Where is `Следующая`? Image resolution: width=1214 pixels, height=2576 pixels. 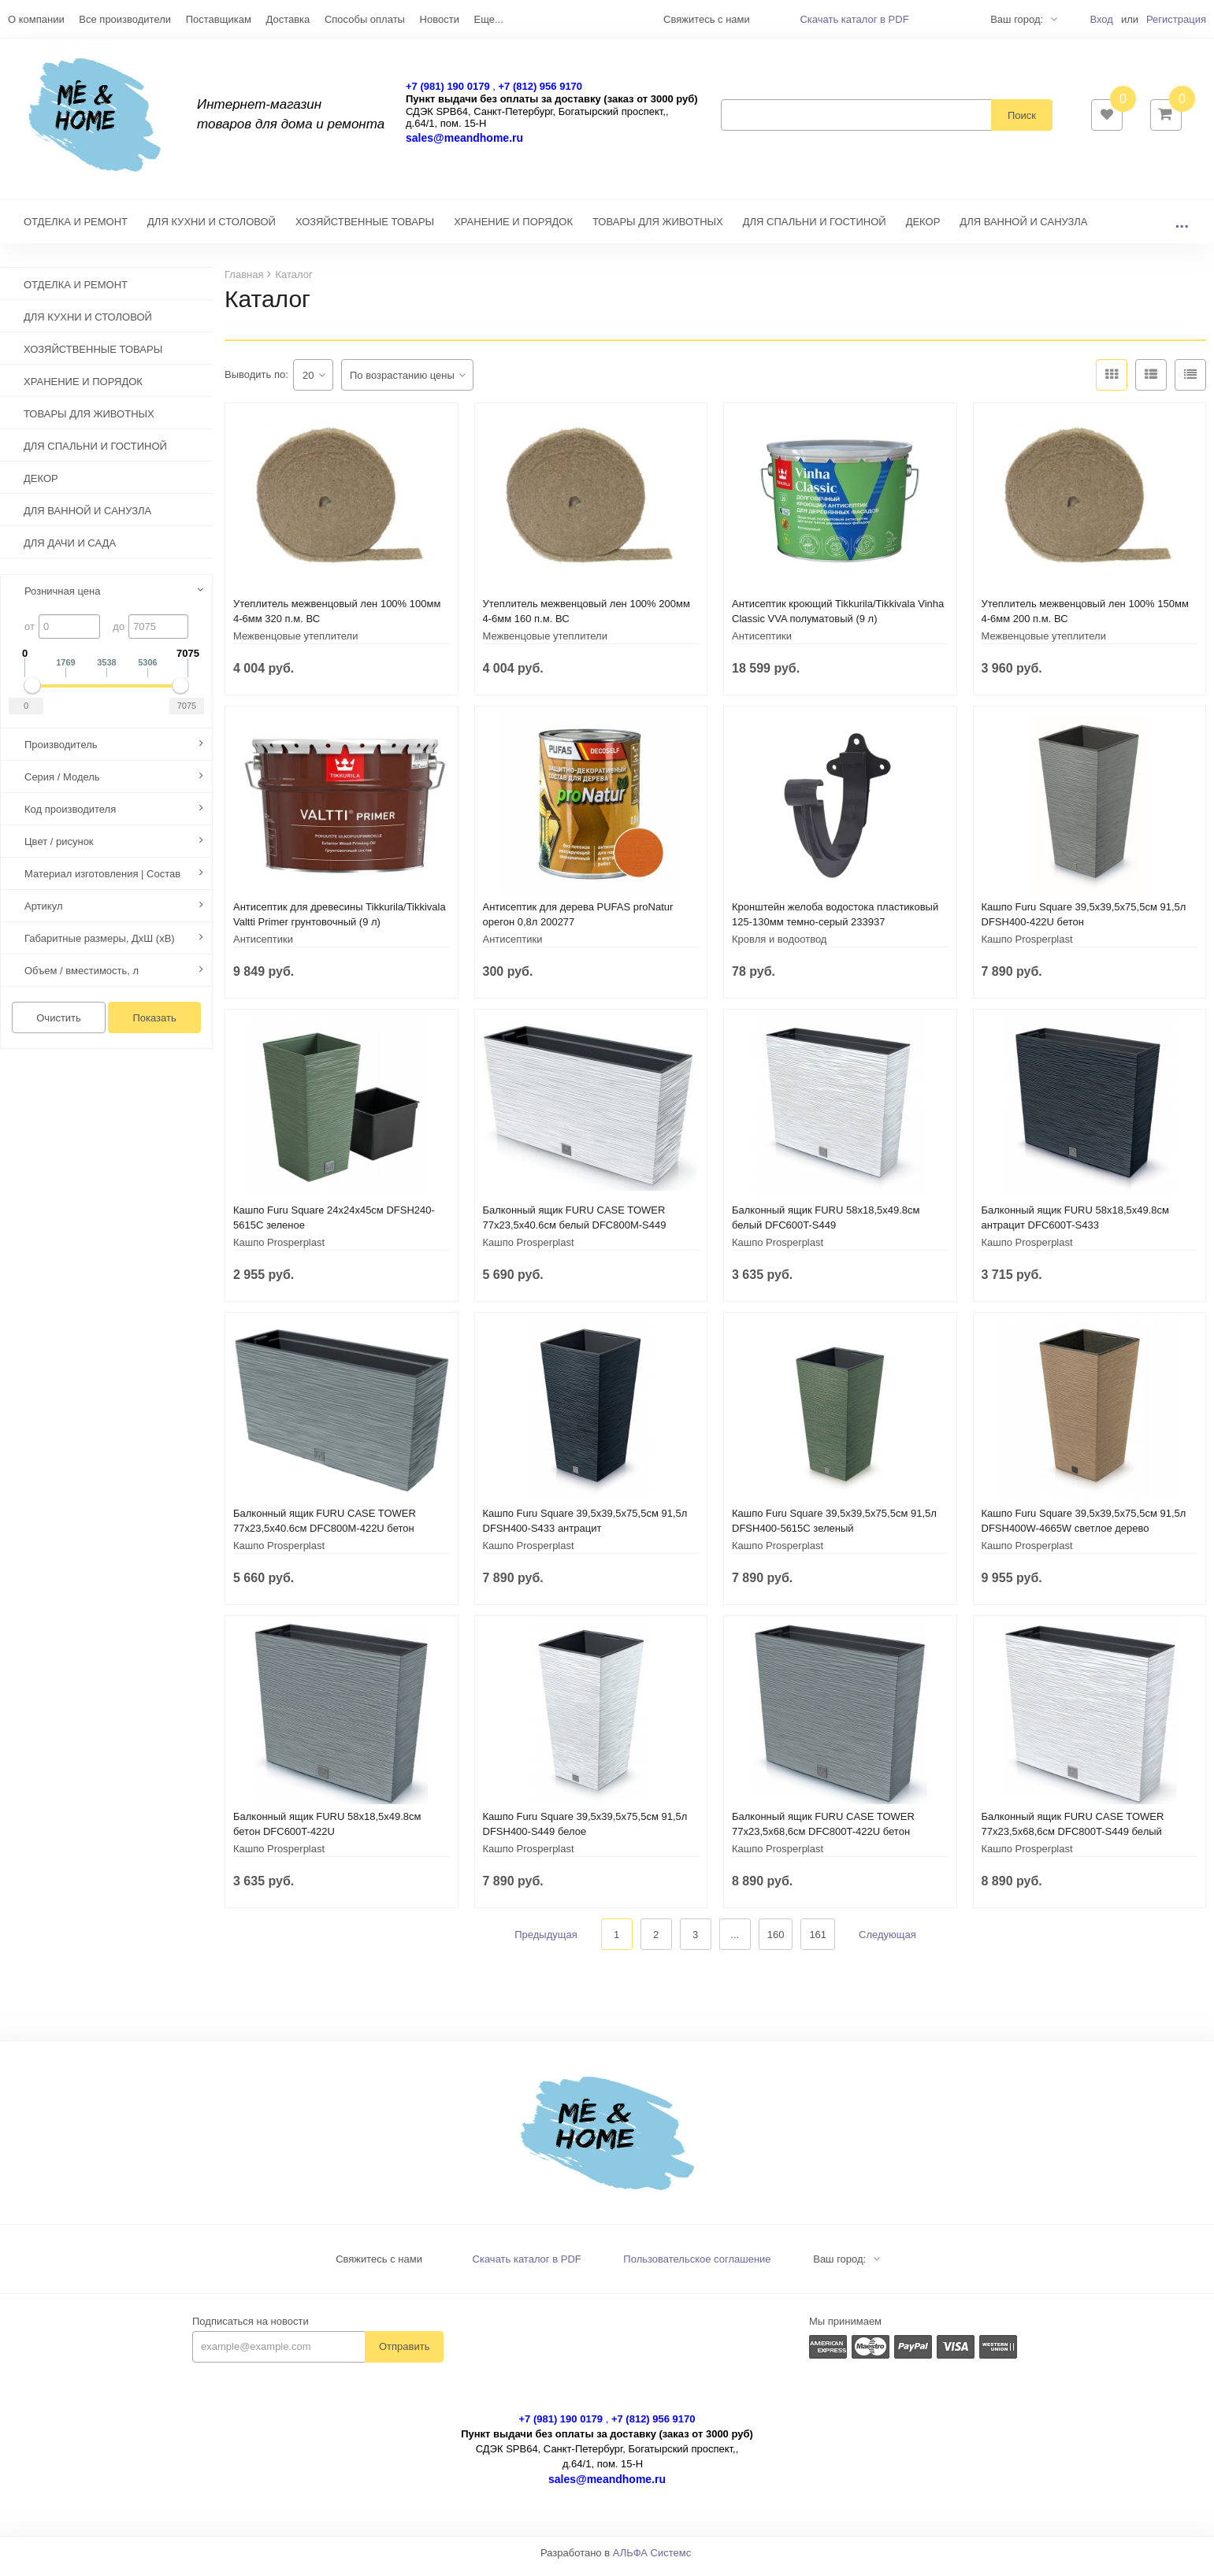 Следующая is located at coordinates (887, 1942).